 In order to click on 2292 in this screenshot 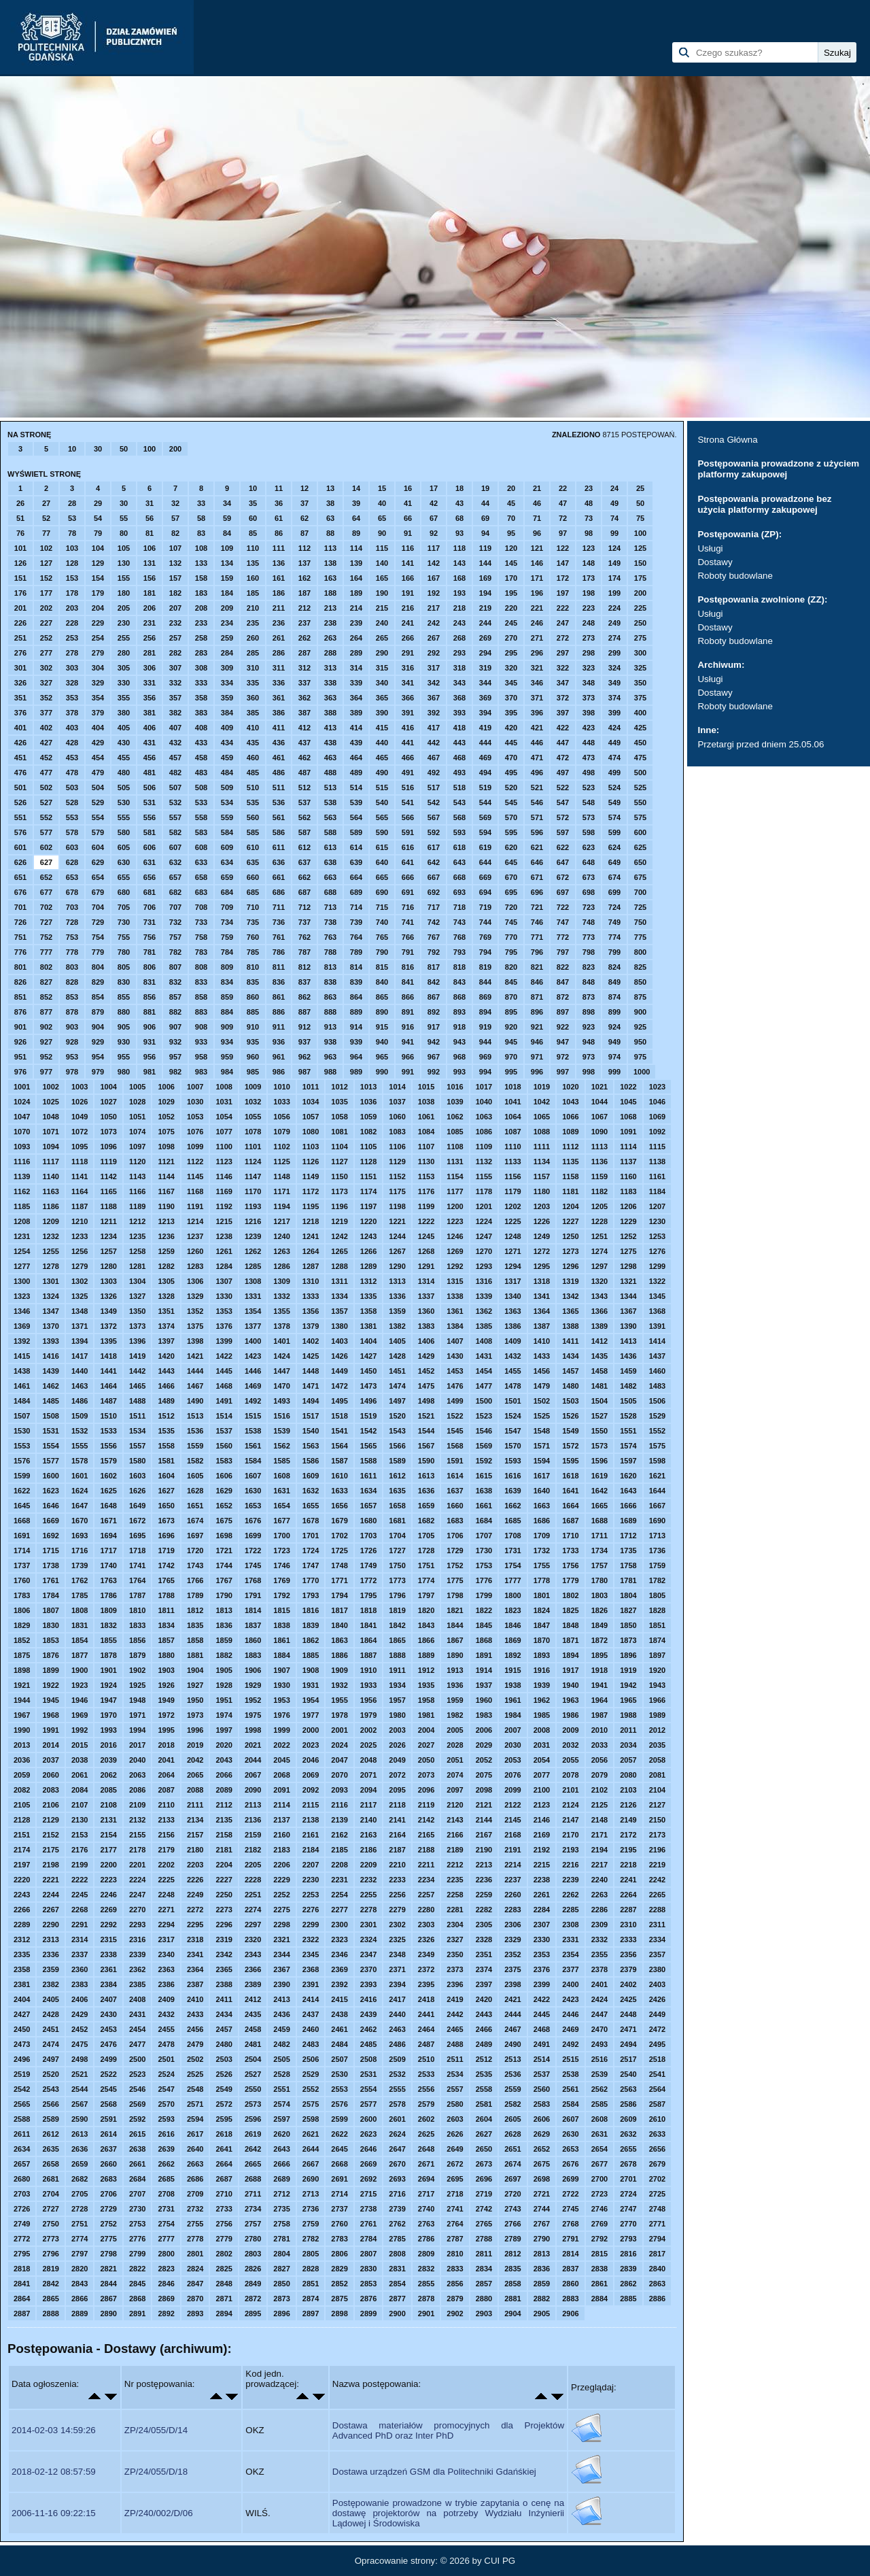, I will do `click(108, 1924)`.